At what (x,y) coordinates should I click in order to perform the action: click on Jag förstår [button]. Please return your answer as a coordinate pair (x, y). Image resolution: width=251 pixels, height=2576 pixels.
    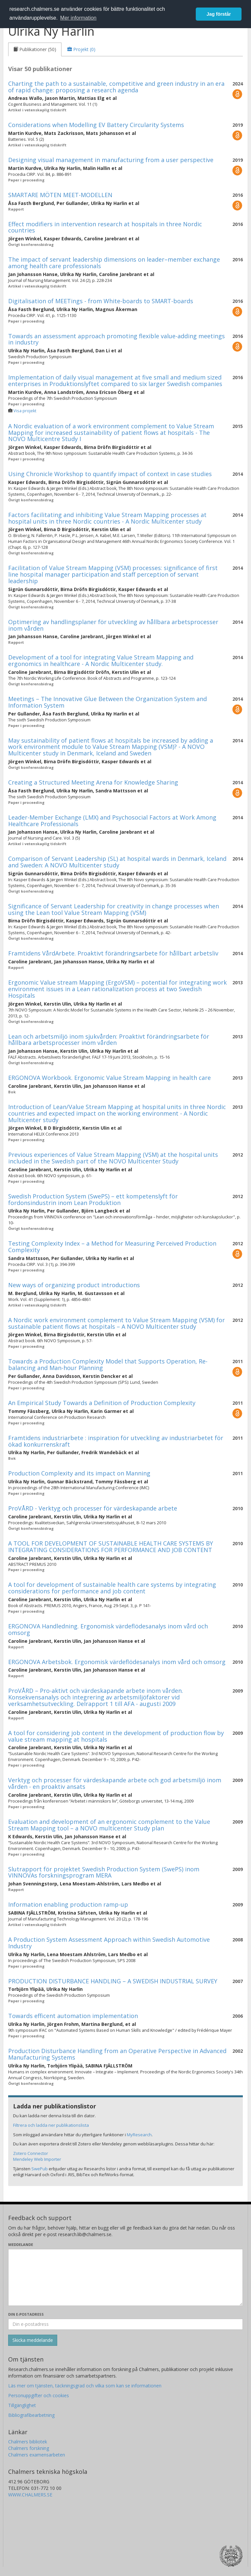
    Looking at the image, I should click on (219, 14).